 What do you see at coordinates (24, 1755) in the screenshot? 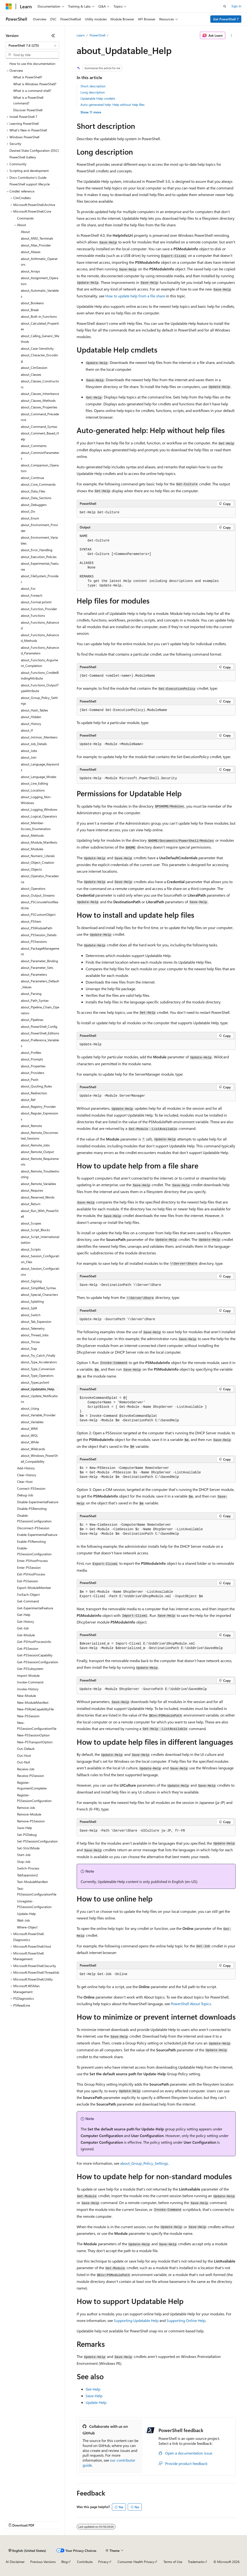
I see `Out-Host [treeitem]` at bounding box center [24, 1755].